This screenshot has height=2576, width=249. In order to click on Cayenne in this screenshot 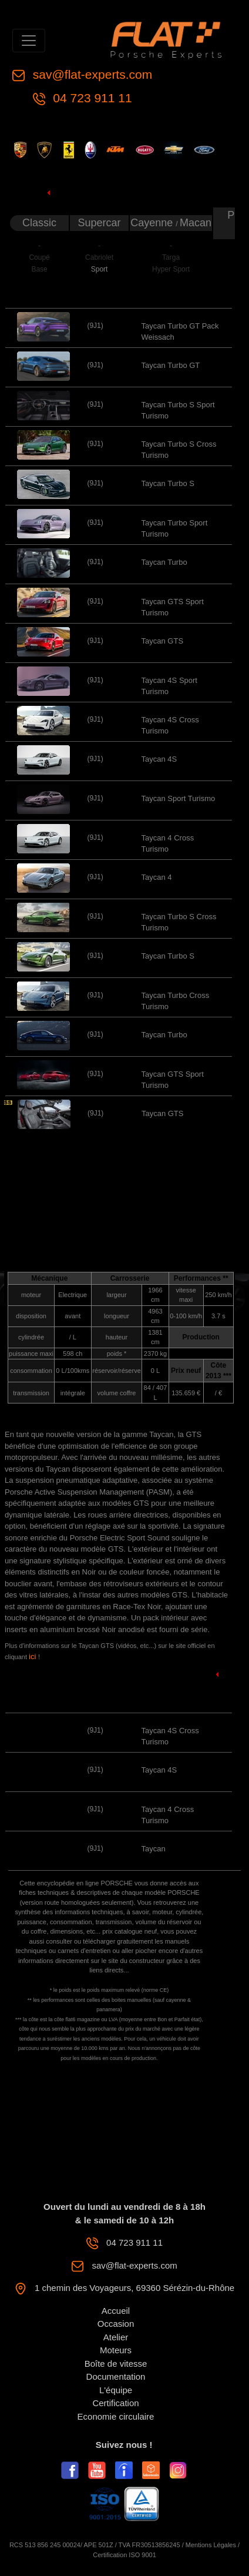, I will do `click(153, 223)`.